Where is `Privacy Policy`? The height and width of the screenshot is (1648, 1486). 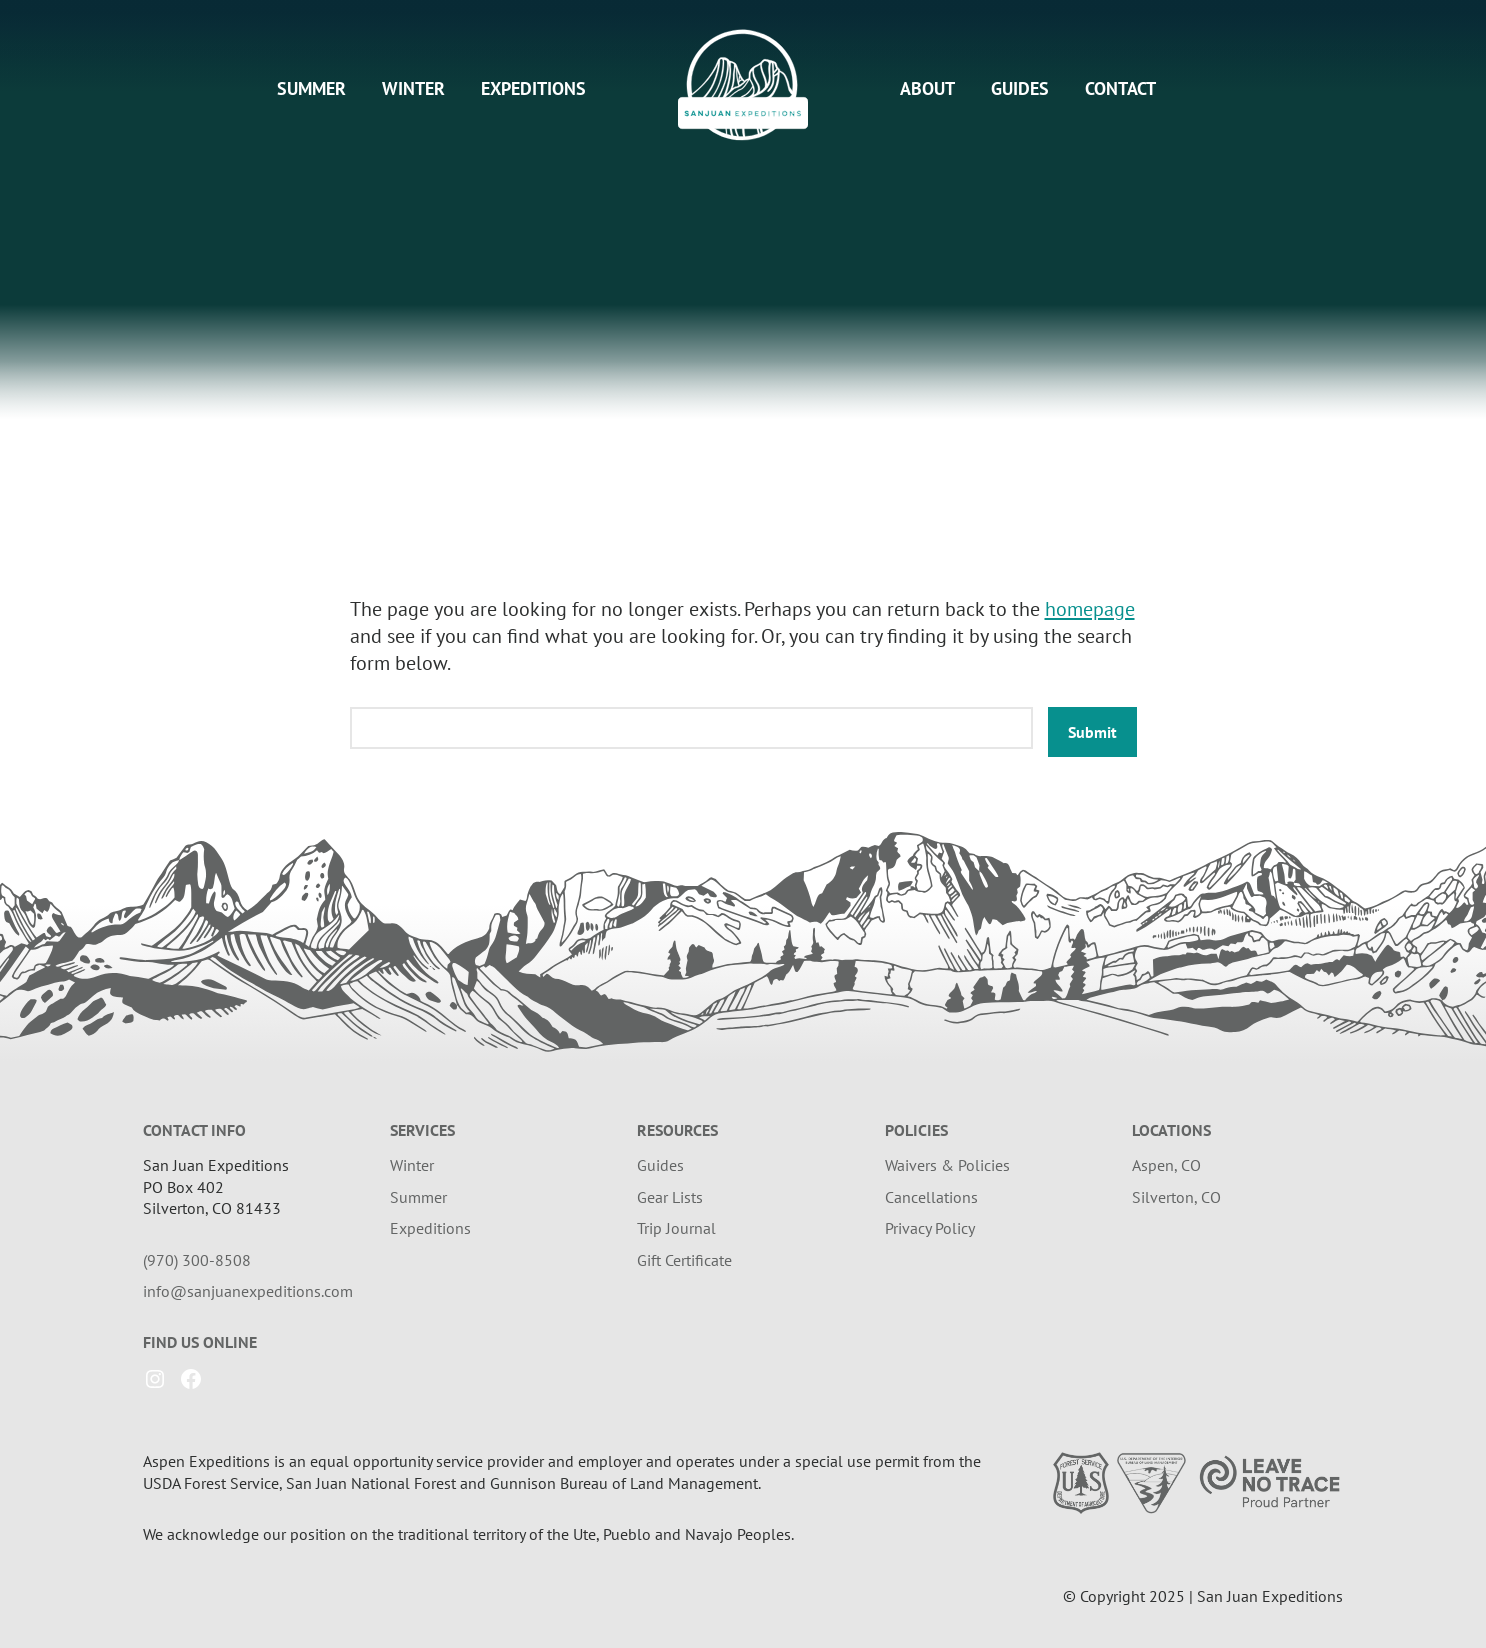
Privacy Policy is located at coordinates (930, 1228).